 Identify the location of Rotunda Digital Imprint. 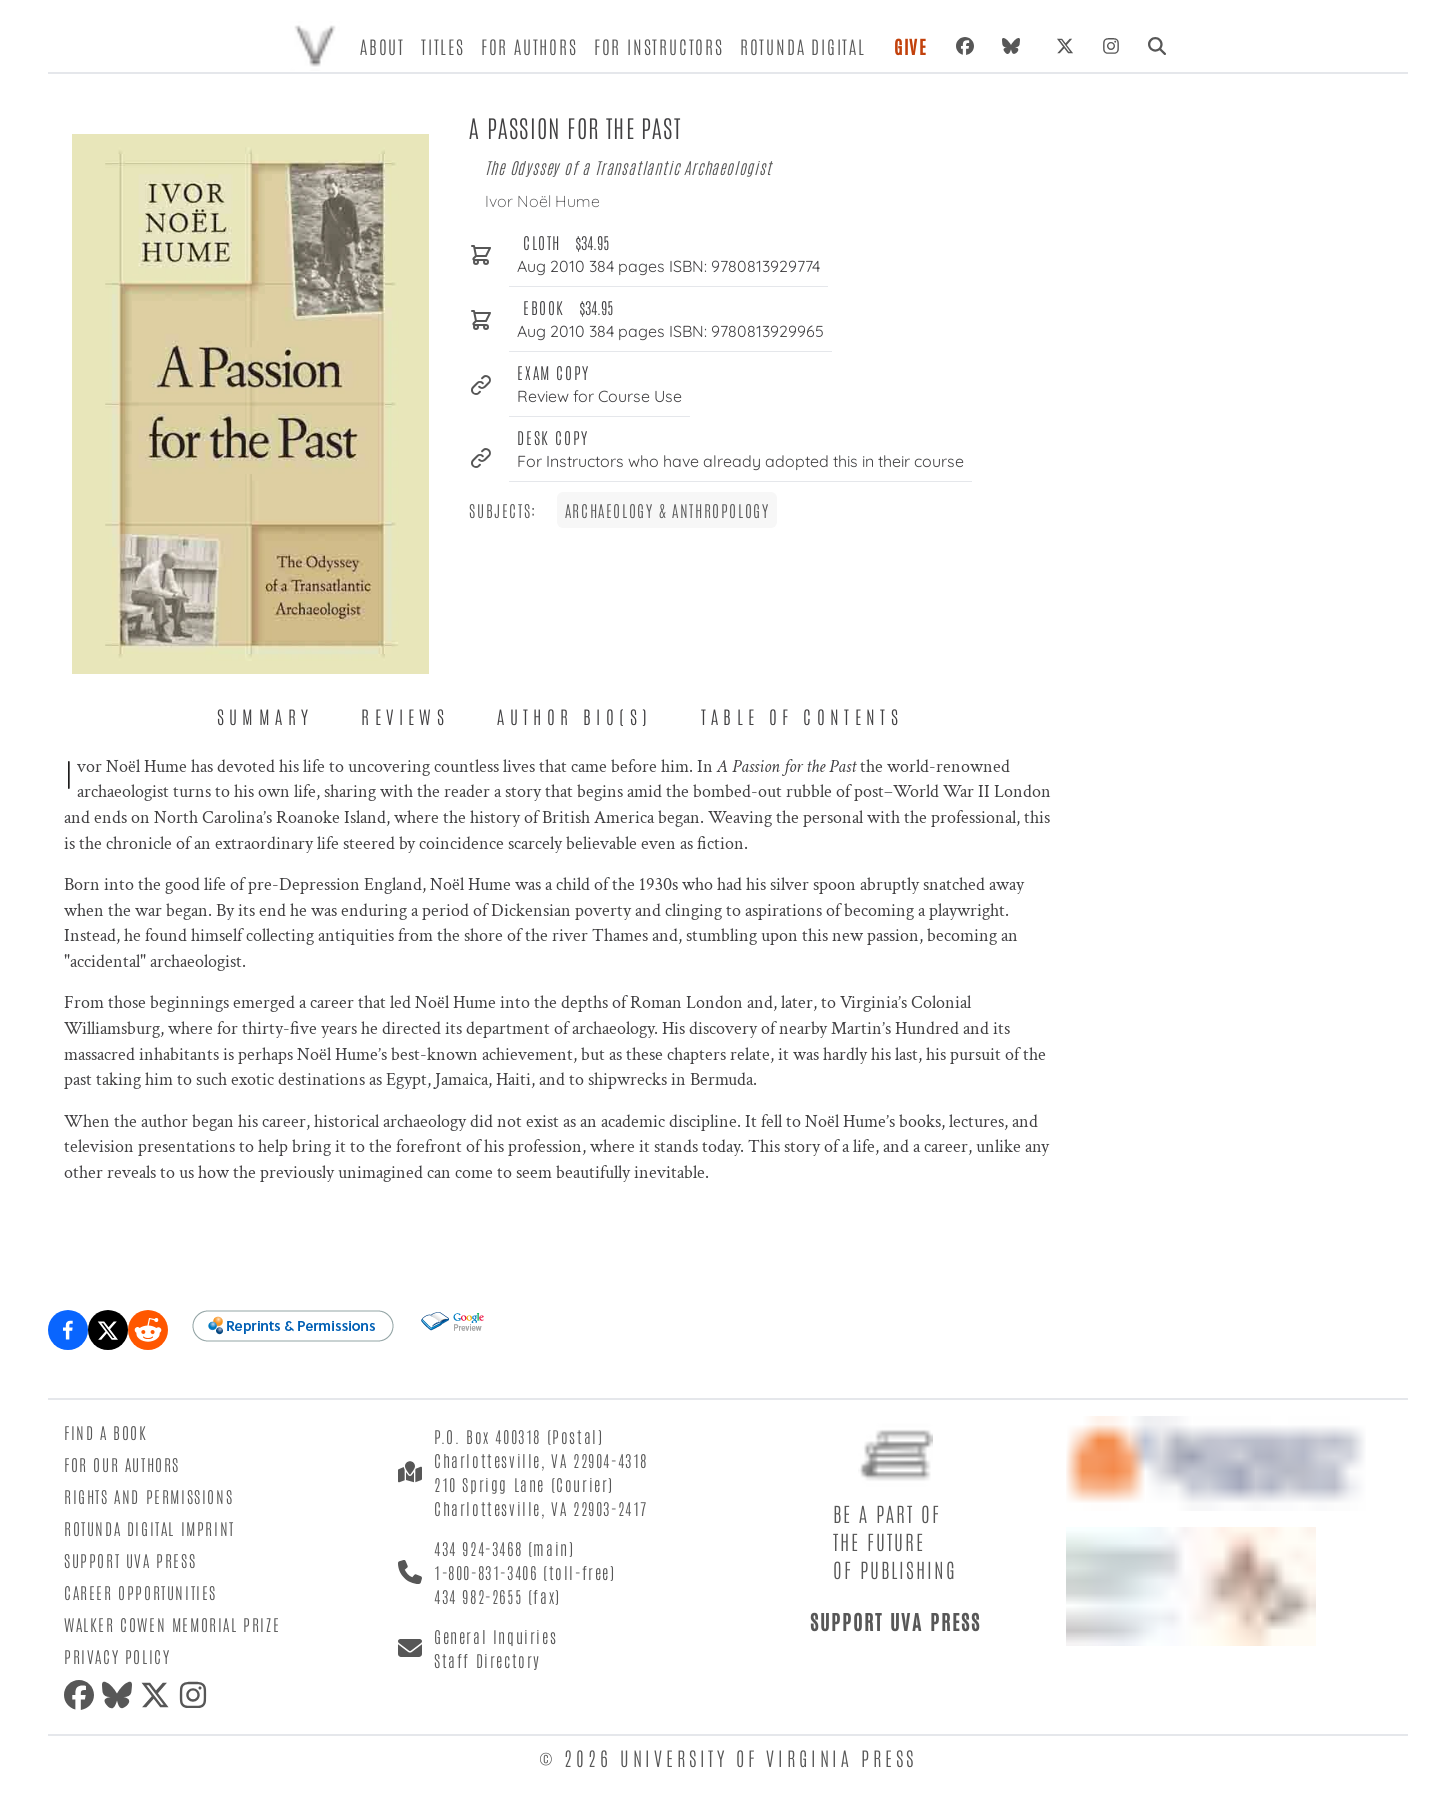
(149, 1528).